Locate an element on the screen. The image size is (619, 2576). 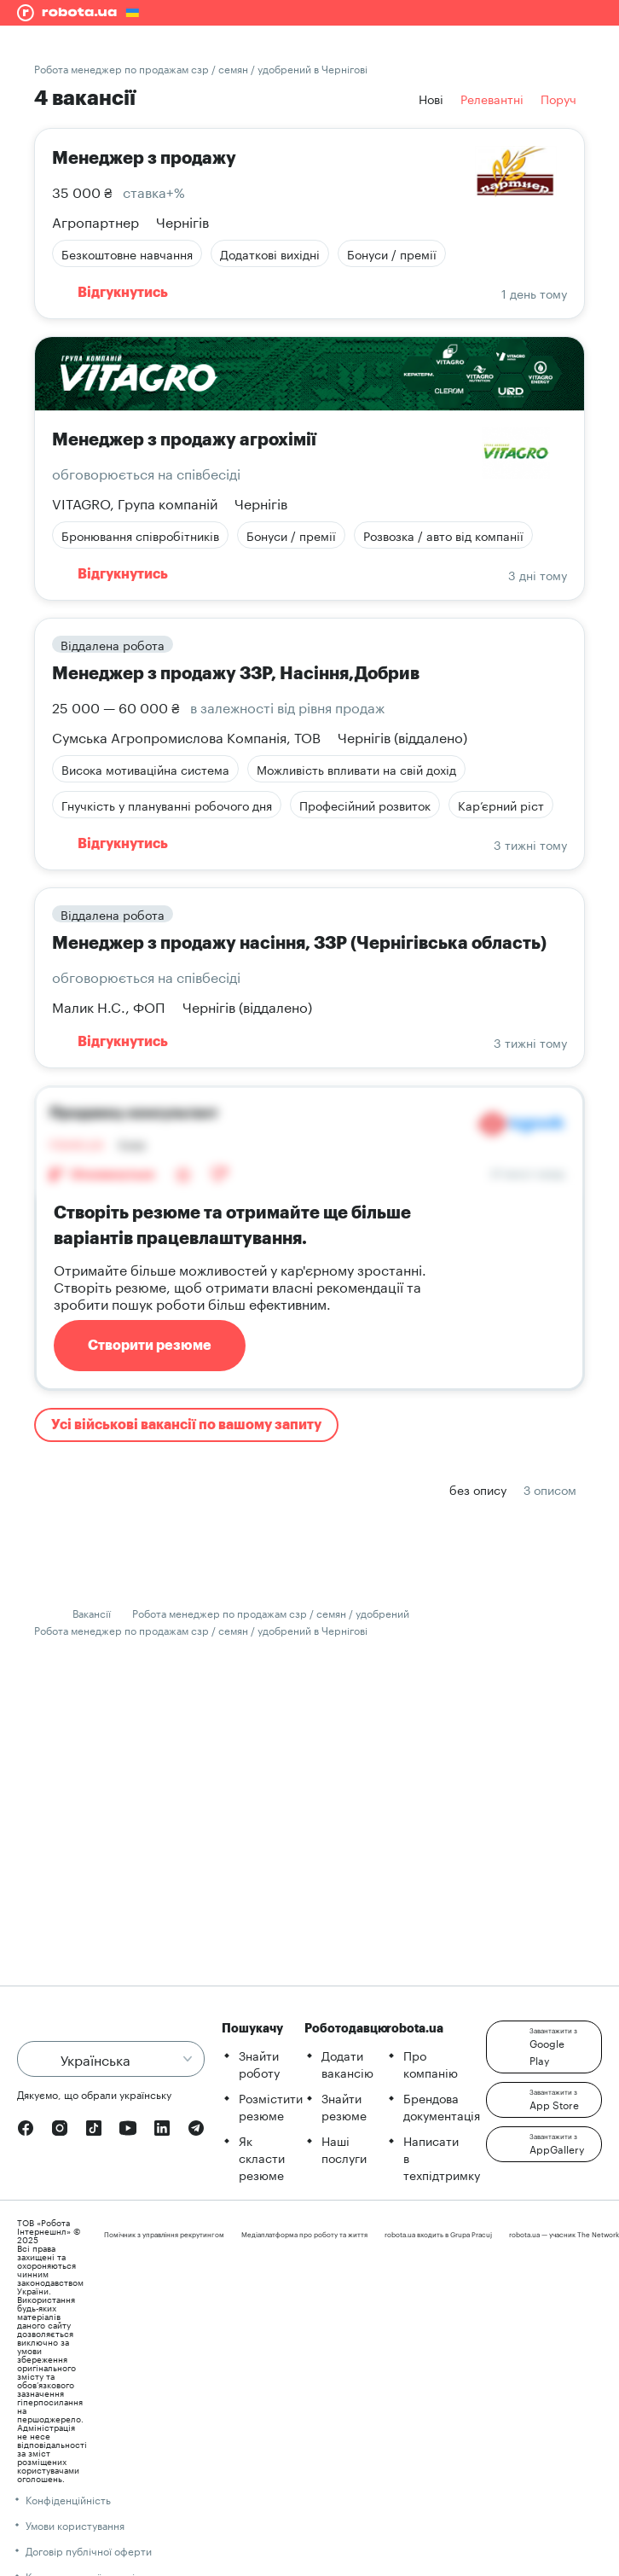
Робота менеджер по продажам сзр / семян / удобрений is located at coordinates (270, 1612).